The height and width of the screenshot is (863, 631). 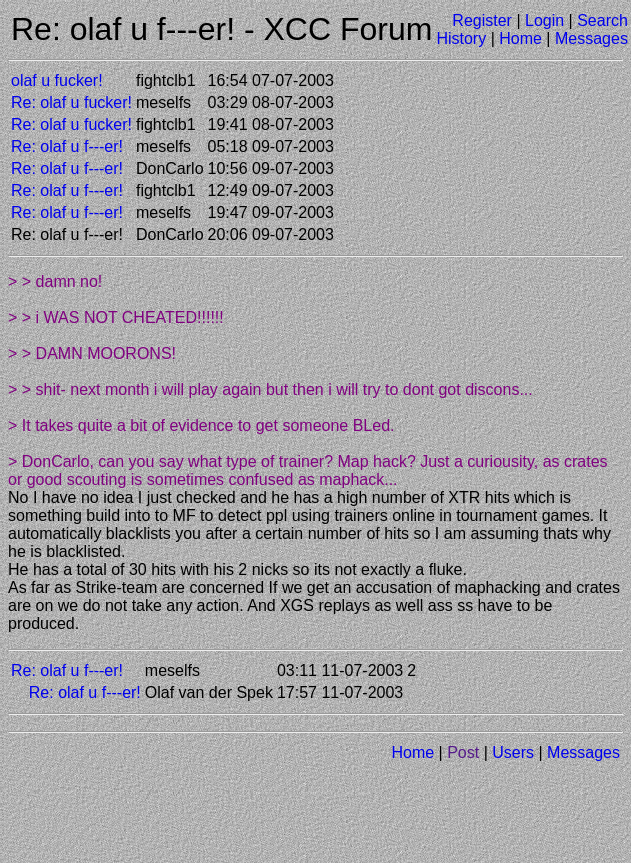 What do you see at coordinates (544, 20) in the screenshot?
I see `Login` at bounding box center [544, 20].